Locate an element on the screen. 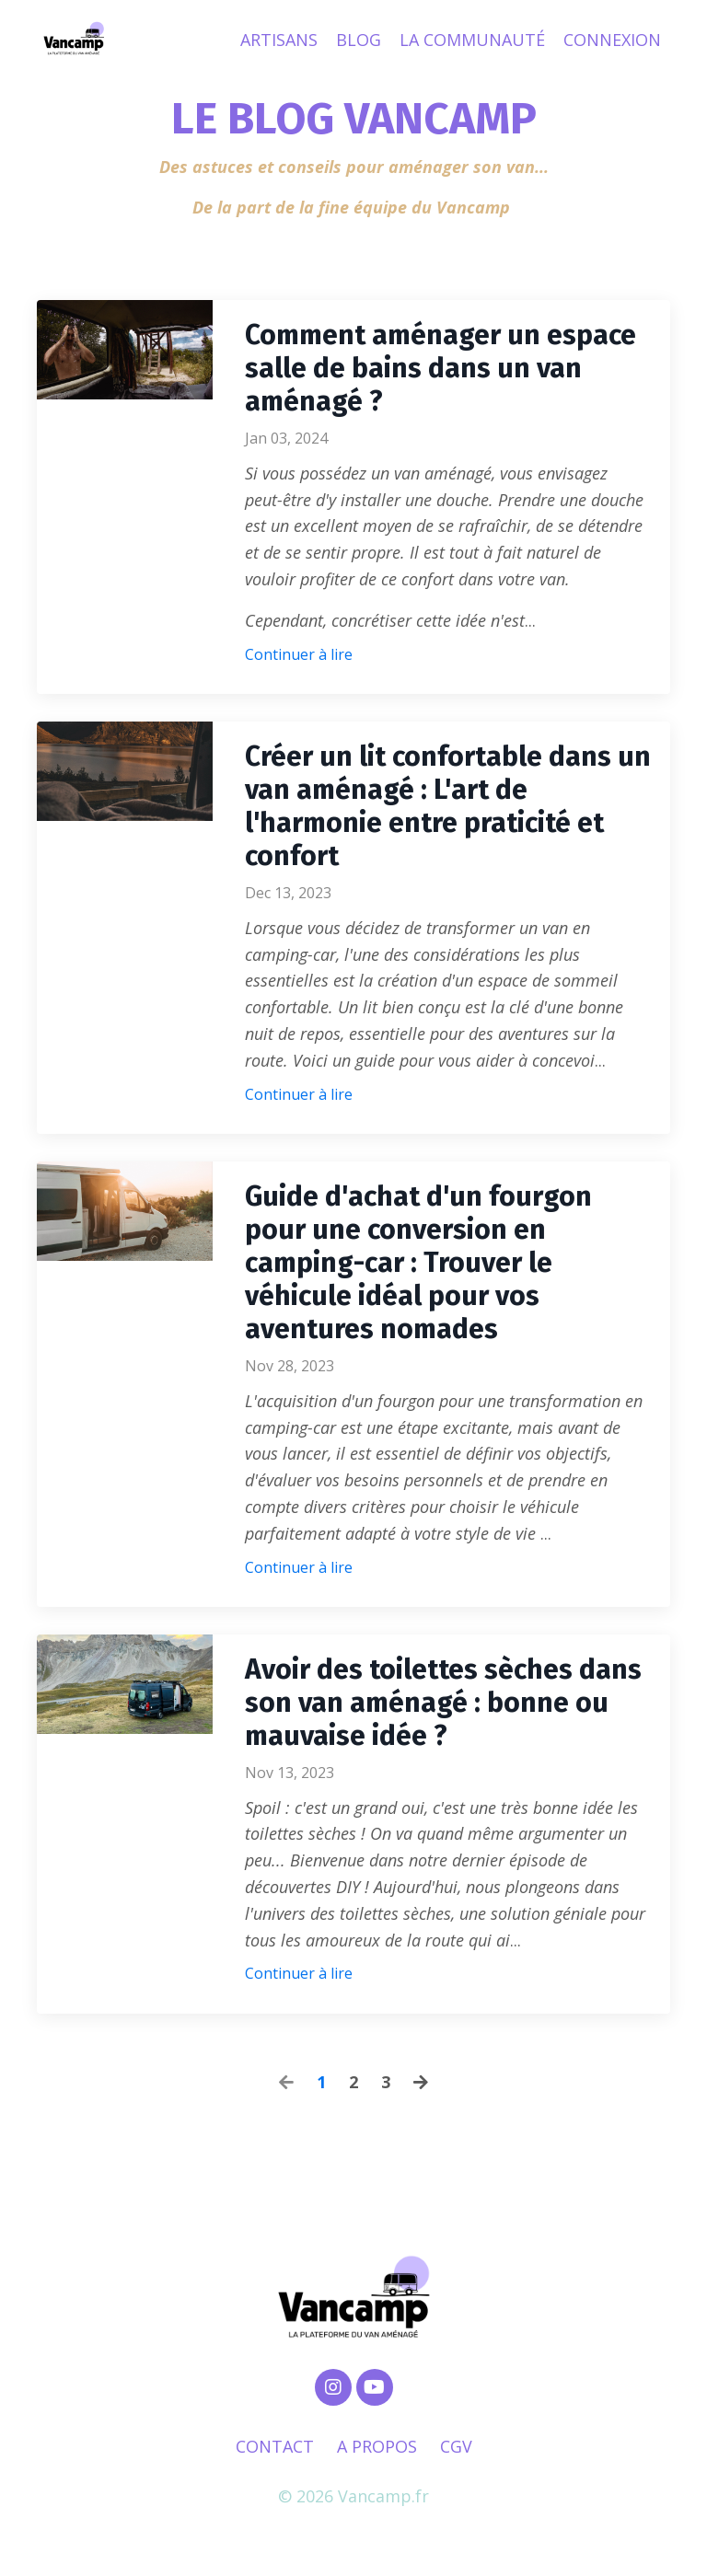 The image size is (707, 2576). A PROPOS is located at coordinates (377, 2446).